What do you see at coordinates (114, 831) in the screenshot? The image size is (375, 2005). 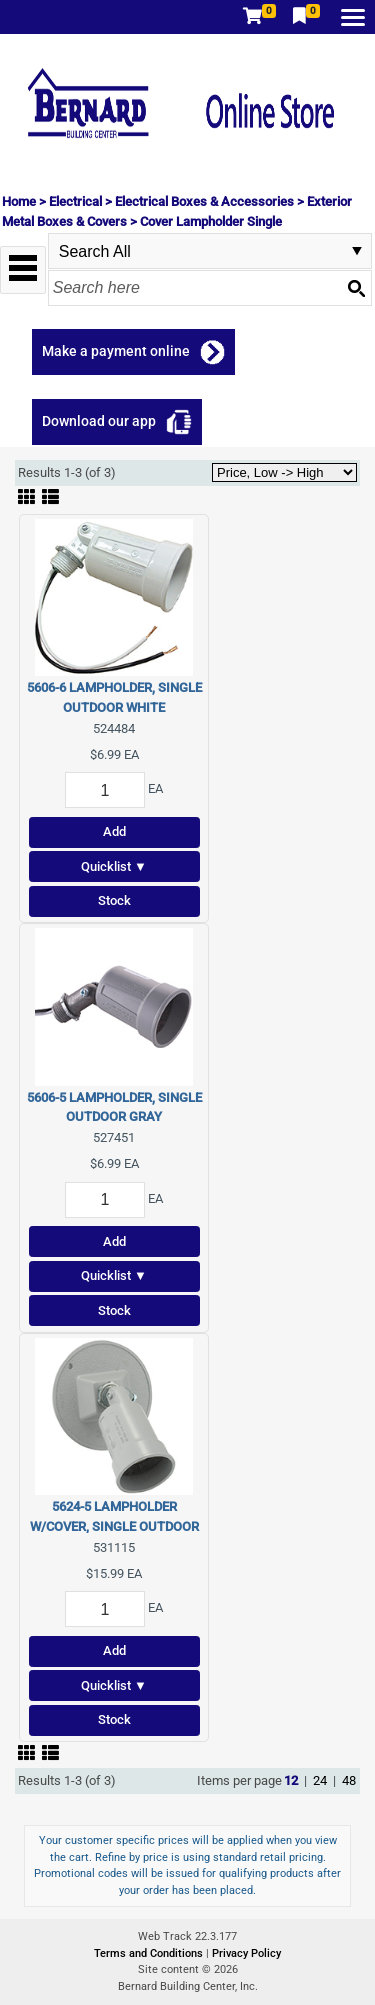 I see `Add` at bounding box center [114, 831].